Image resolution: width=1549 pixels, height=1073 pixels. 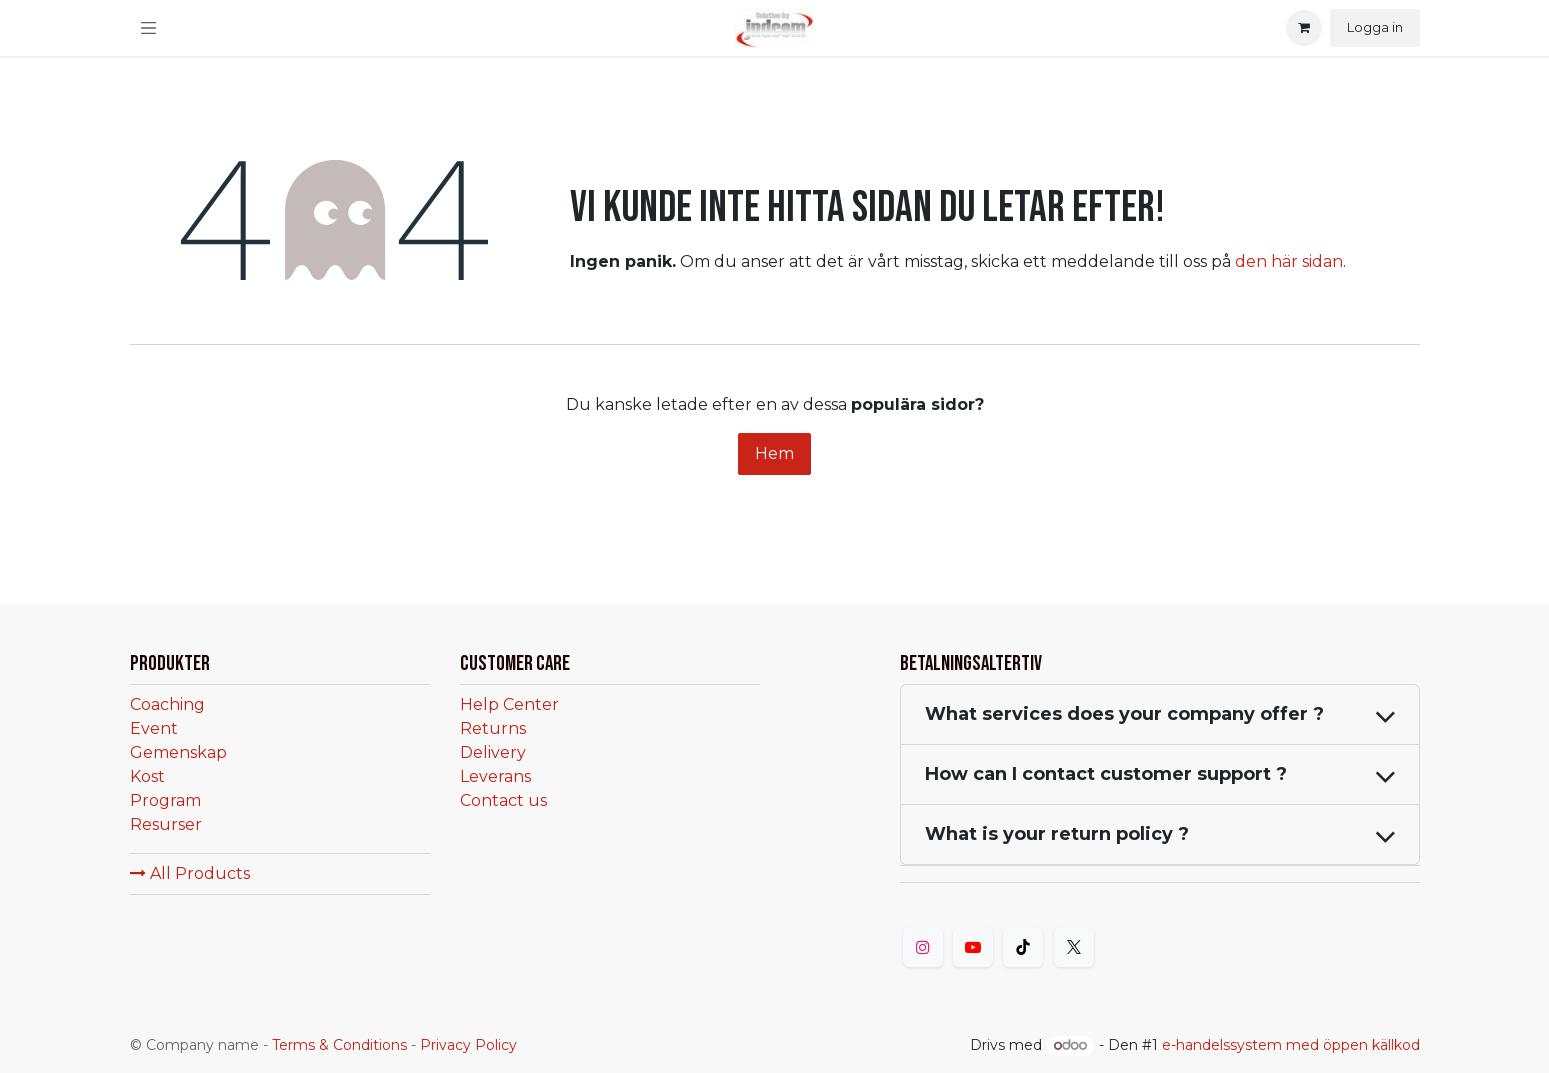 I want to click on Delivery, so click(x=493, y=752).